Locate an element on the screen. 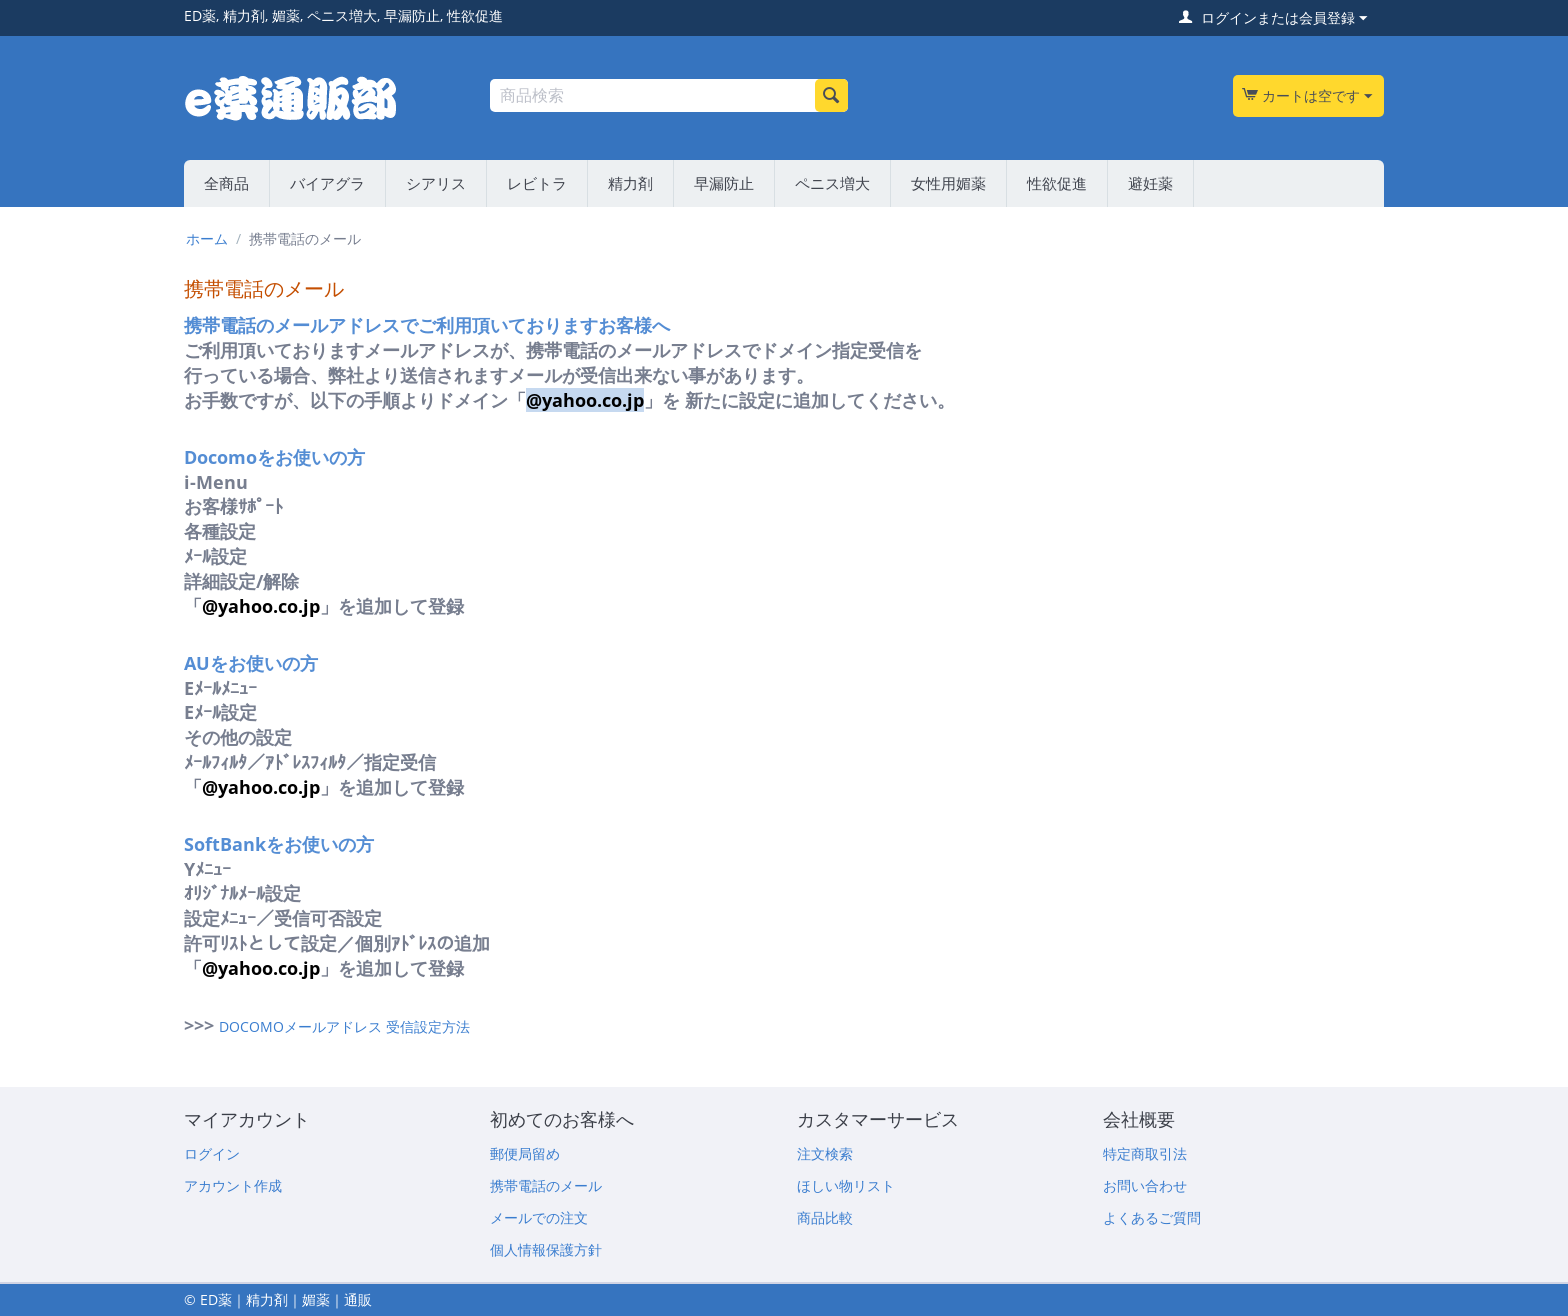 The width and height of the screenshot is (1568, 1316). ペニス増大 is located at coordinates (832, 183).